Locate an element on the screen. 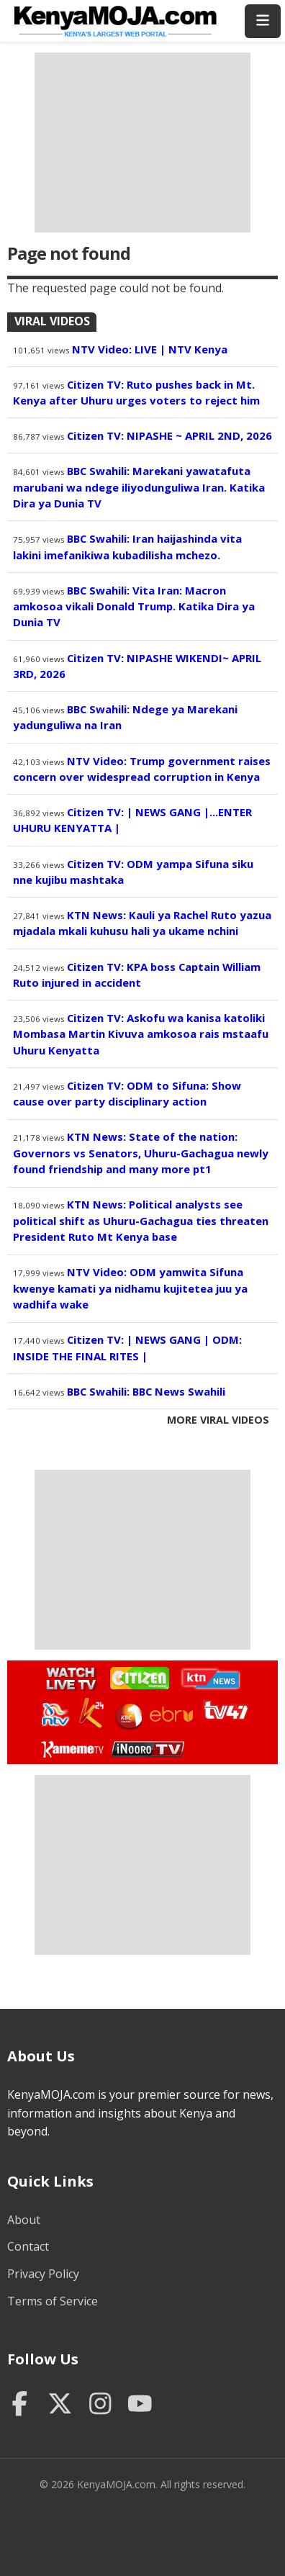  Watch Ebru TV Live is located at coordinates (171, 1717).